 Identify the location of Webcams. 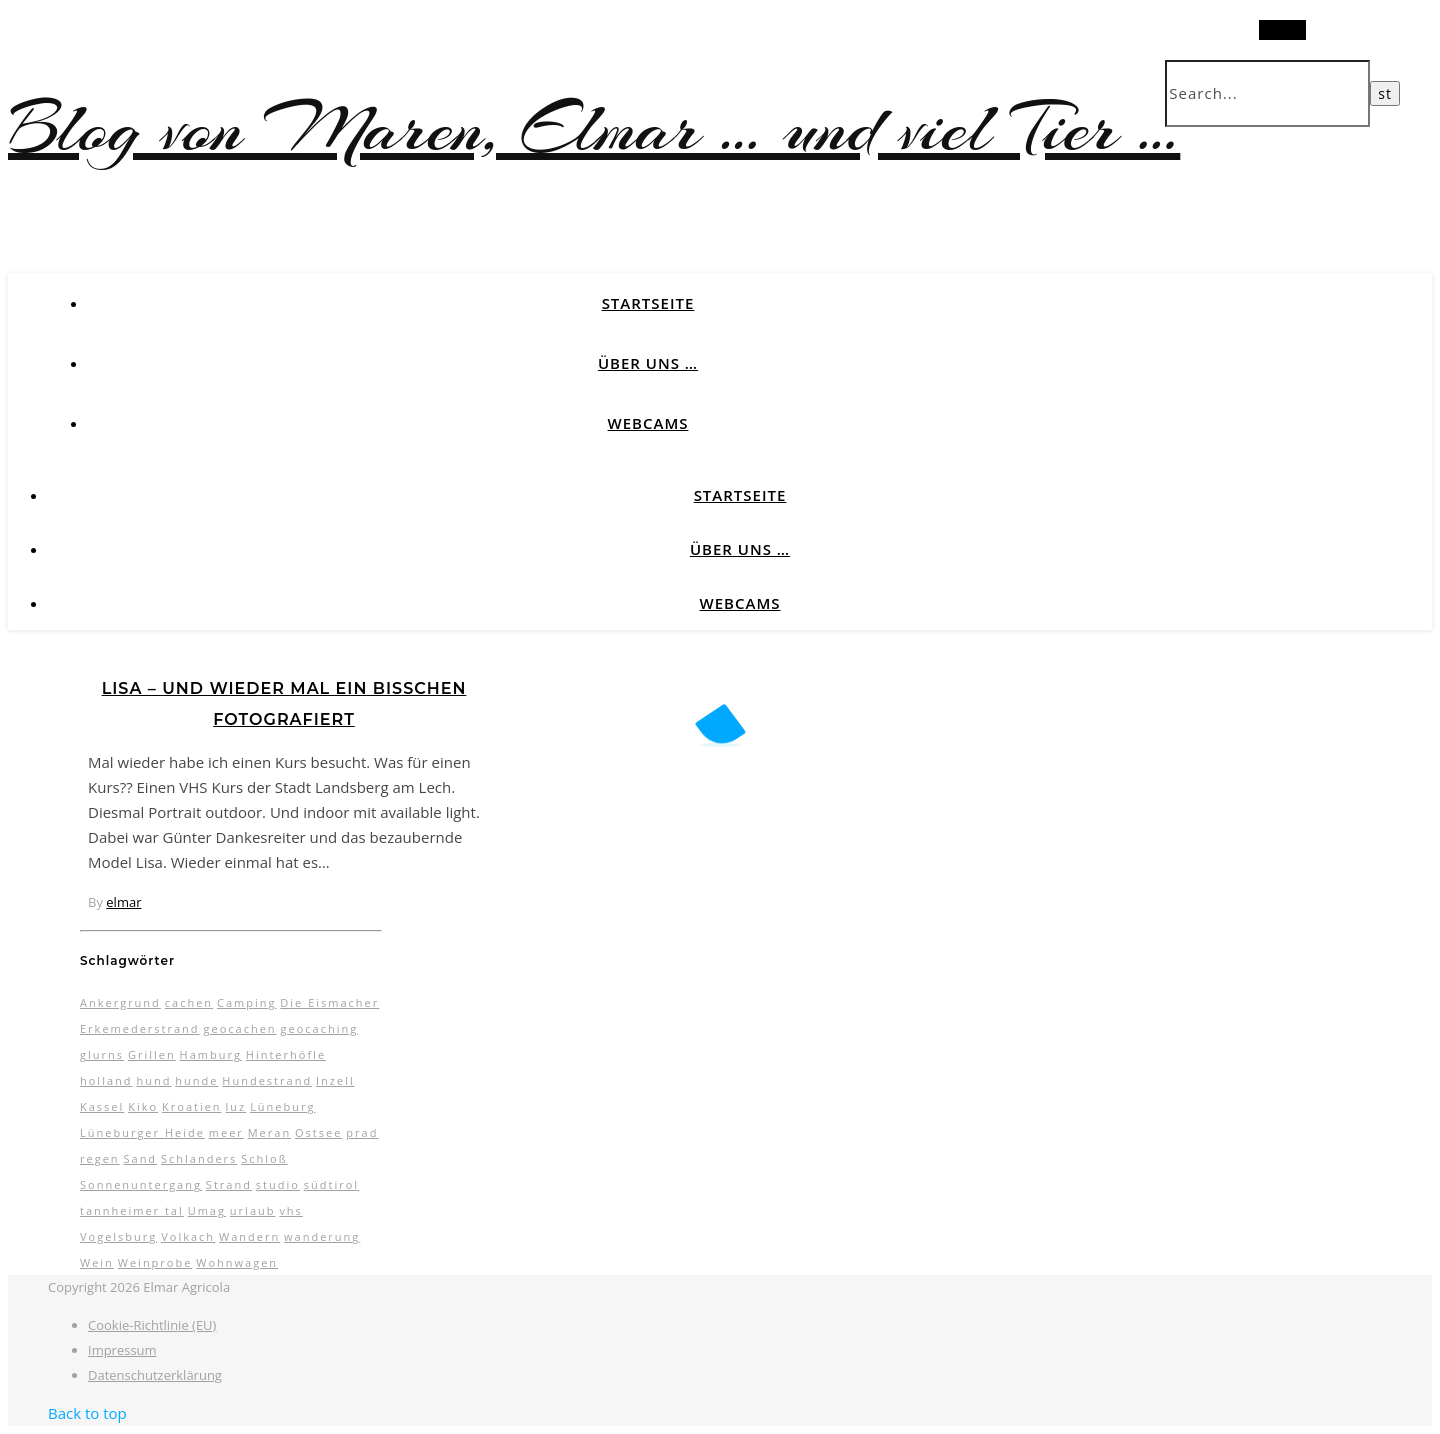
(648, 423).